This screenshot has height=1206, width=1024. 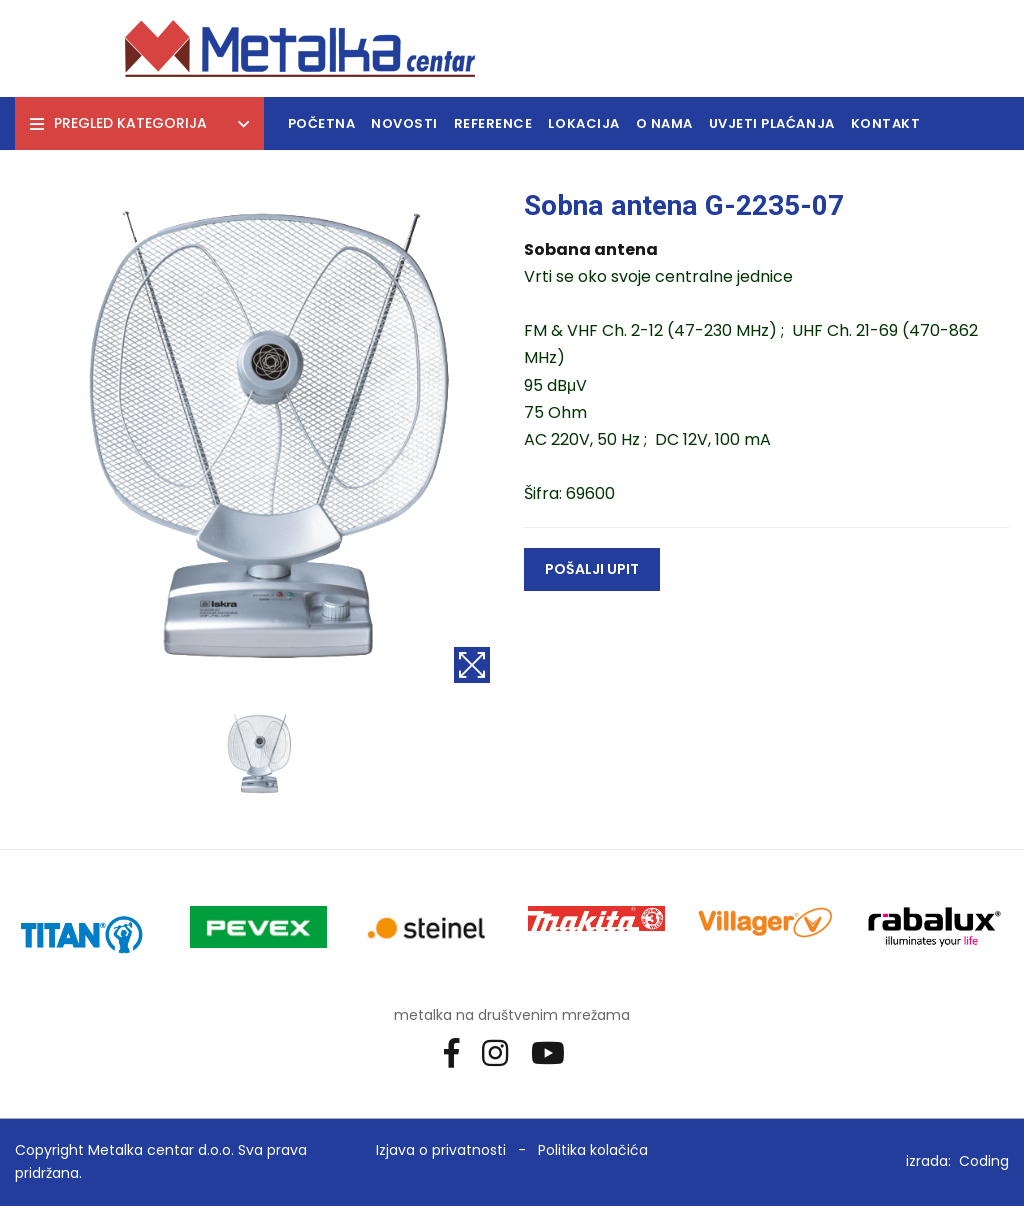 I want to click on [Instagram], so click(x=502, y=1051).